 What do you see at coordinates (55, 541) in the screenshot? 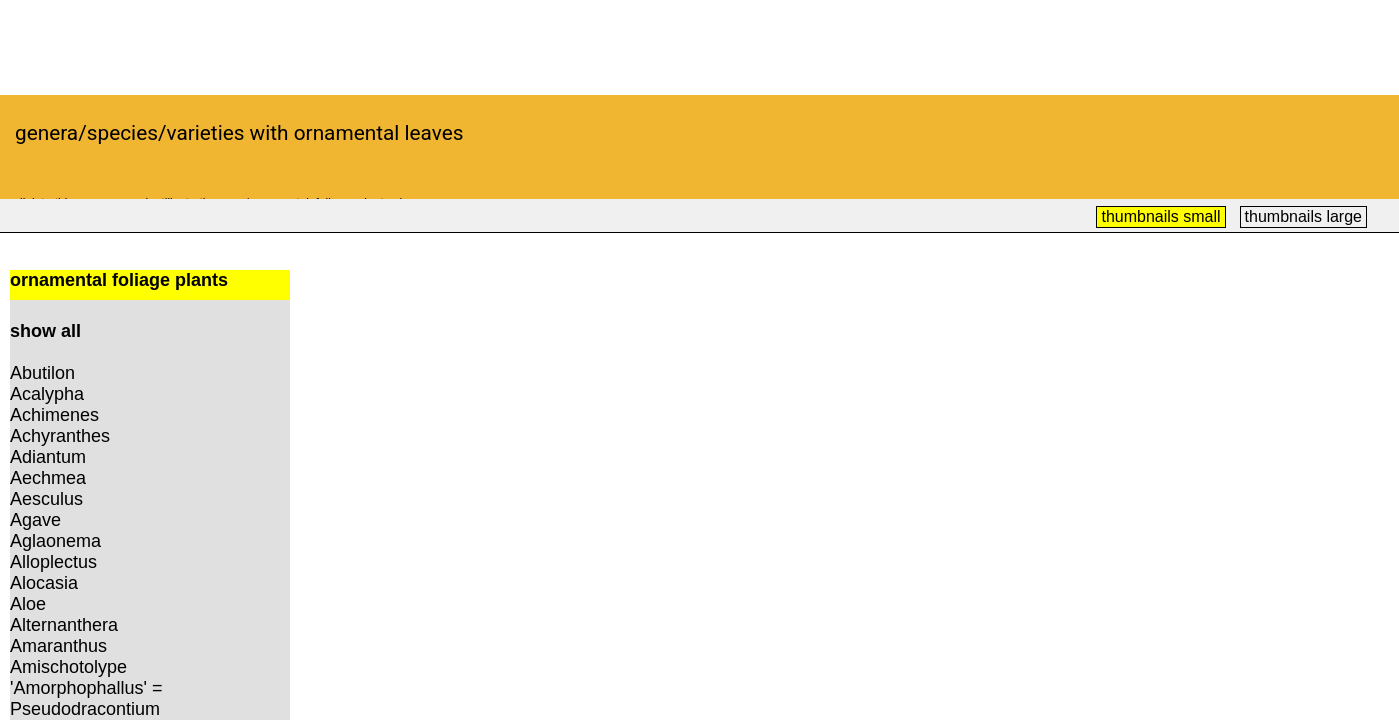
I see `Aglaonema` at bounding box center [55, 541].